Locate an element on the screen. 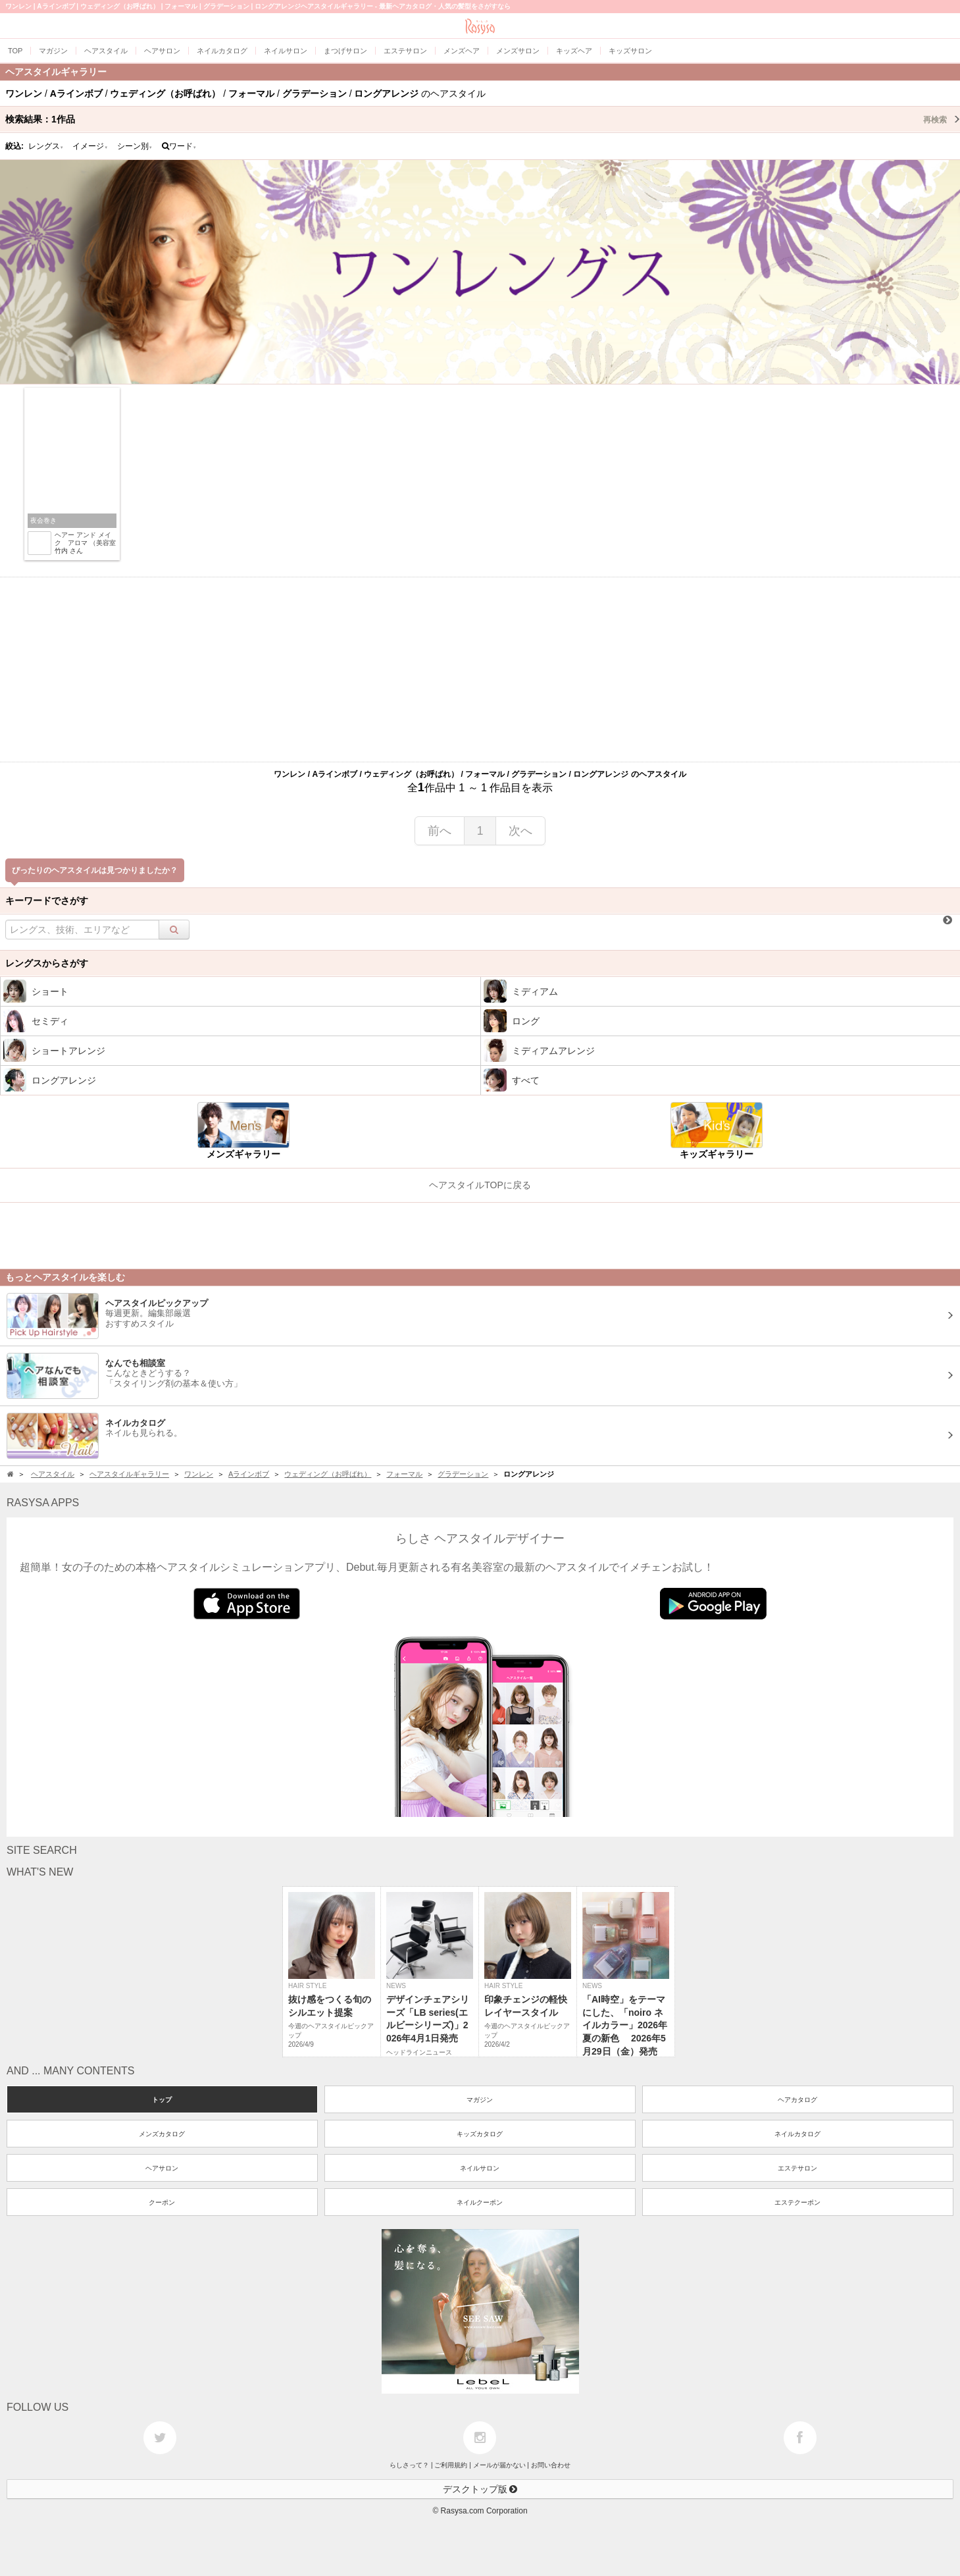 Image resolution: width=960 pixels, height=2576 pixels. お問い合わせ is located at coordinates (550, 2465).